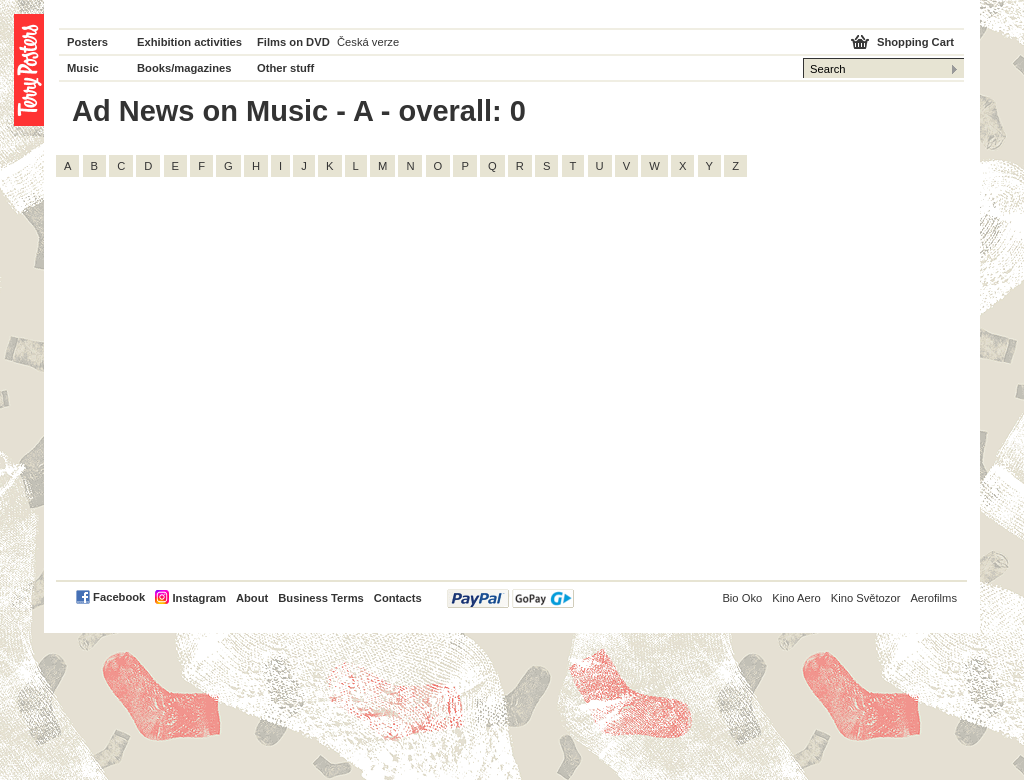 This screenshot has height=780, width=1024. What do you see at coordinates (866, 598) in the screenshot?
I see `Kino Světozor` at bounding box center [866, 598].